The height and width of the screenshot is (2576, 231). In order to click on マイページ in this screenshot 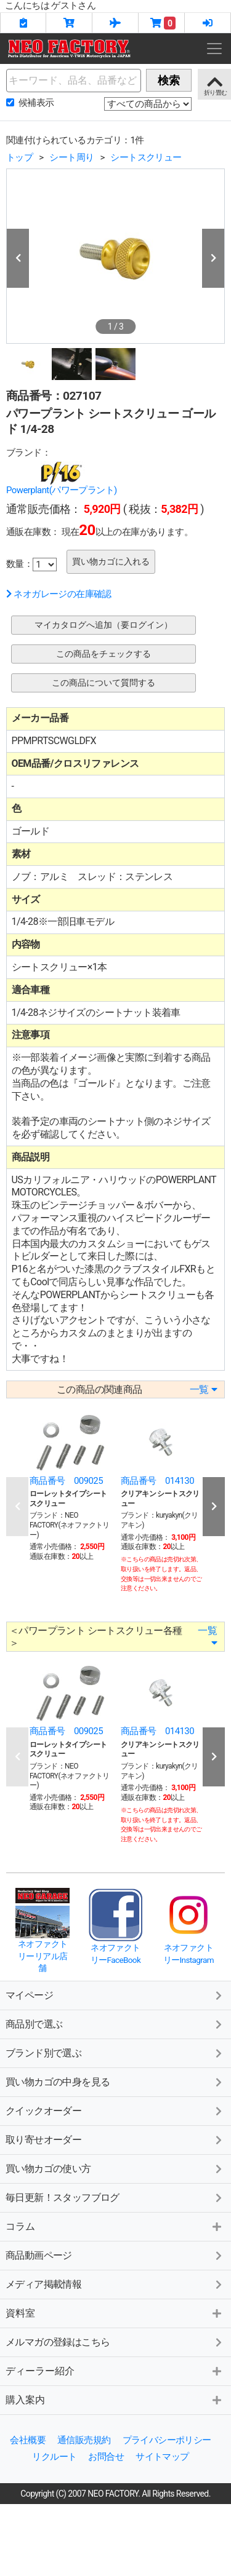, I will do `click(29, 1995)`.